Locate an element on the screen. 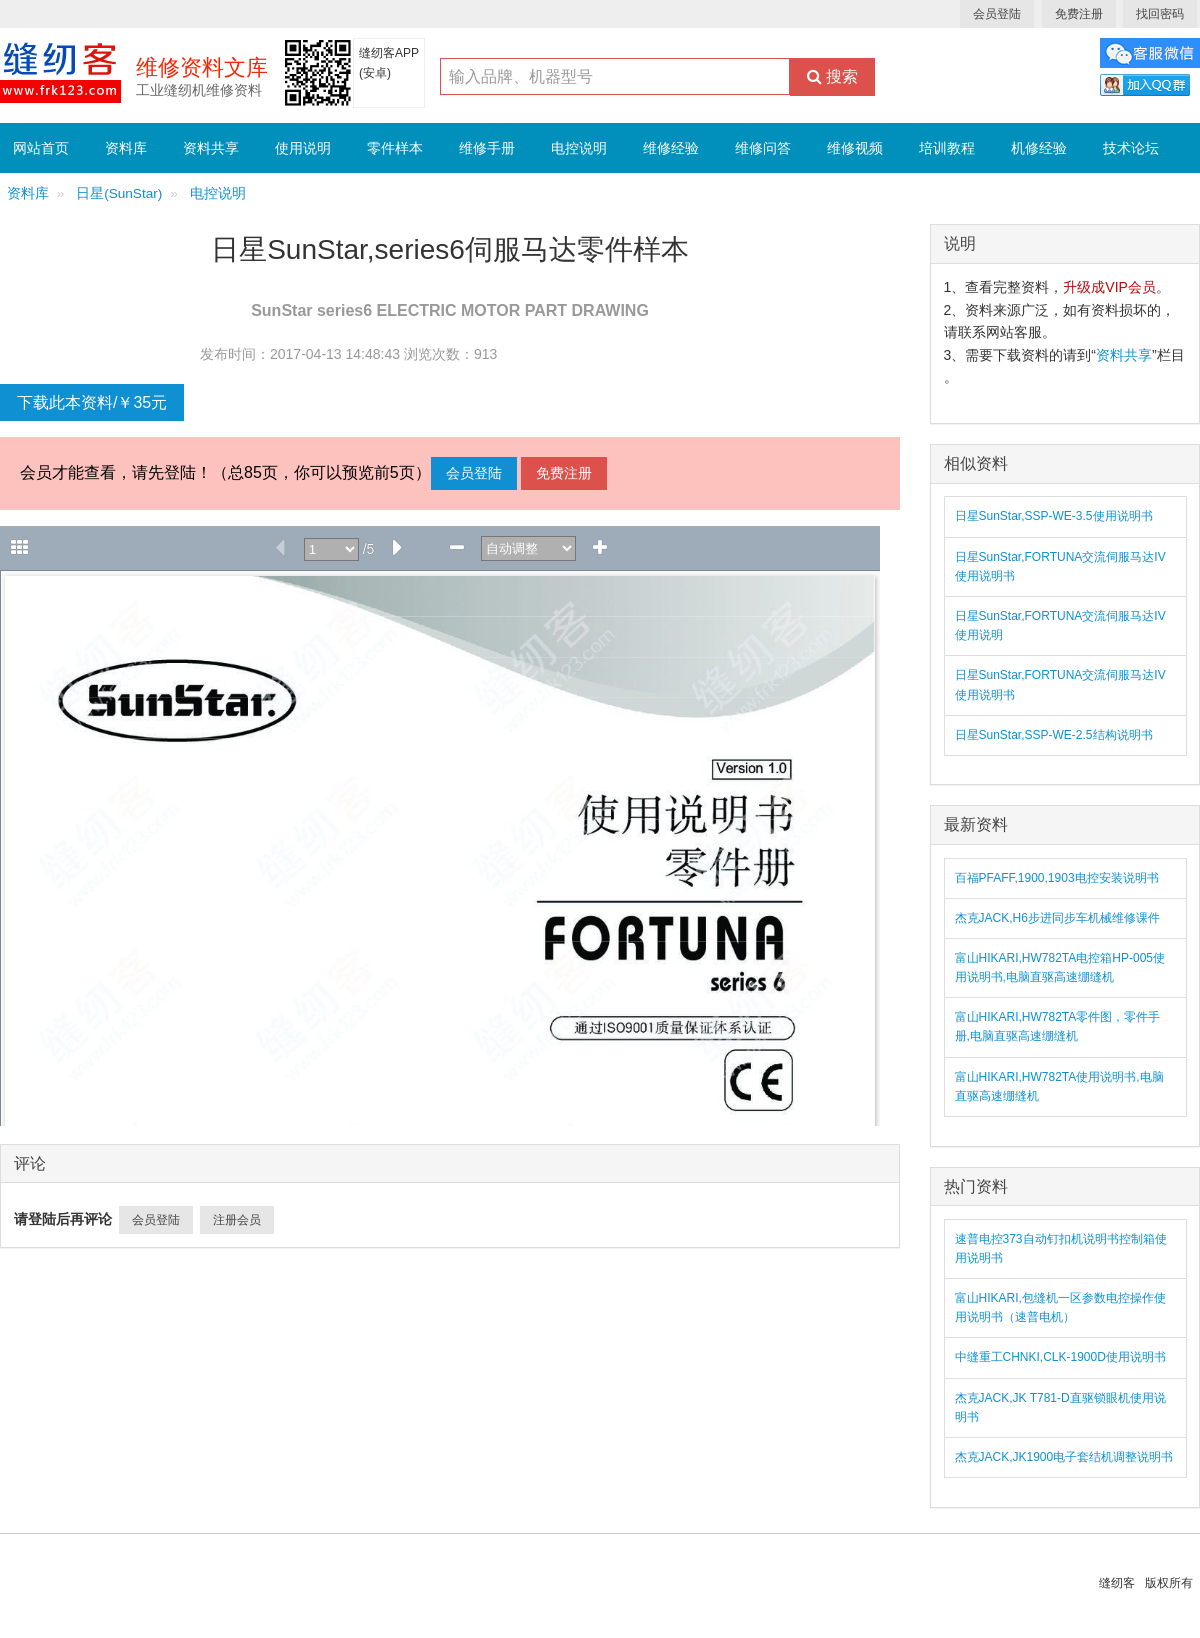 This screenshot has height=1638, width=1200. 注册会员 is located at coordinates (237, 1220).